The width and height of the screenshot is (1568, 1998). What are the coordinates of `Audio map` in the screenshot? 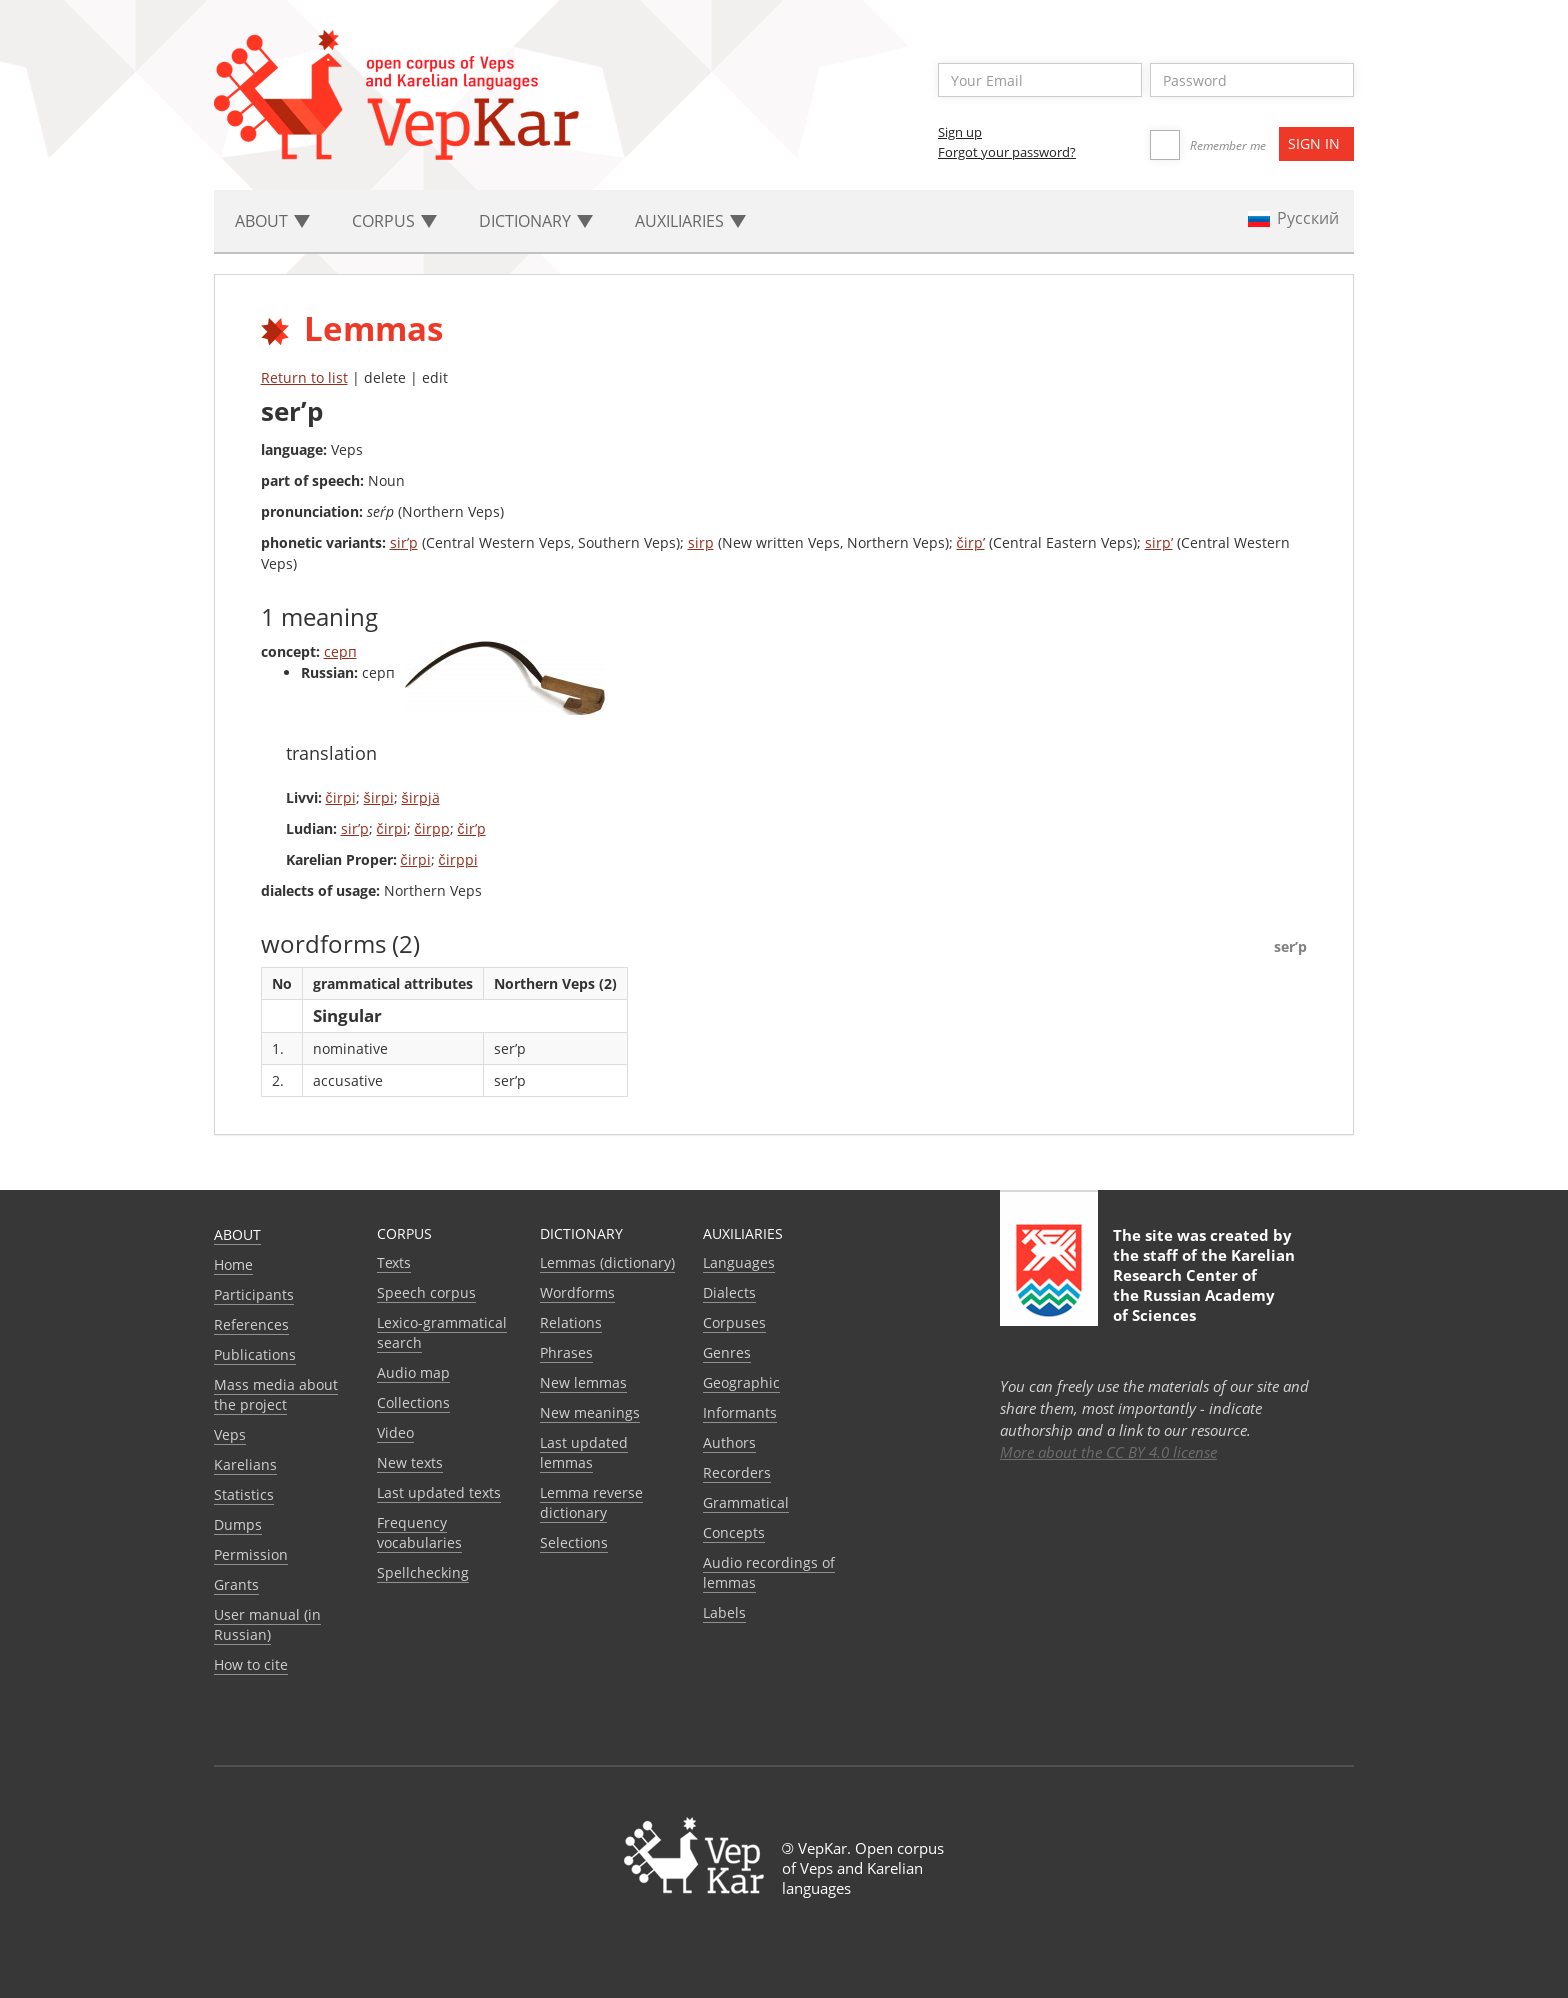 It's located at (413, 1372).